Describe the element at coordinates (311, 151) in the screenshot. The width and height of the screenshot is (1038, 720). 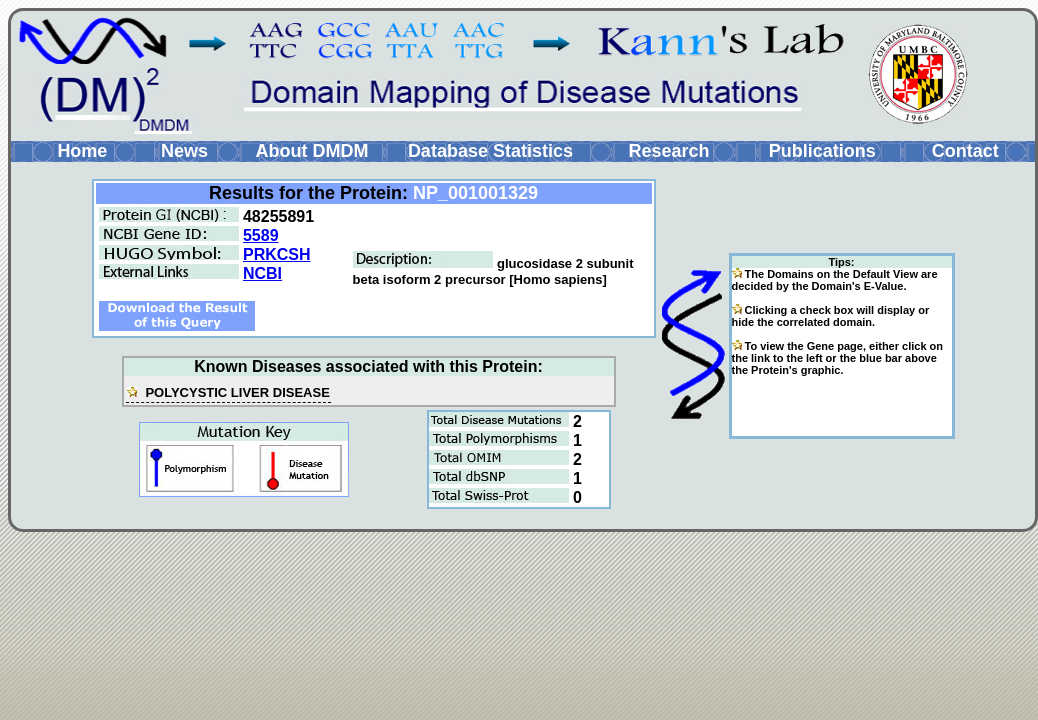
I see `About DMDM` at that location.